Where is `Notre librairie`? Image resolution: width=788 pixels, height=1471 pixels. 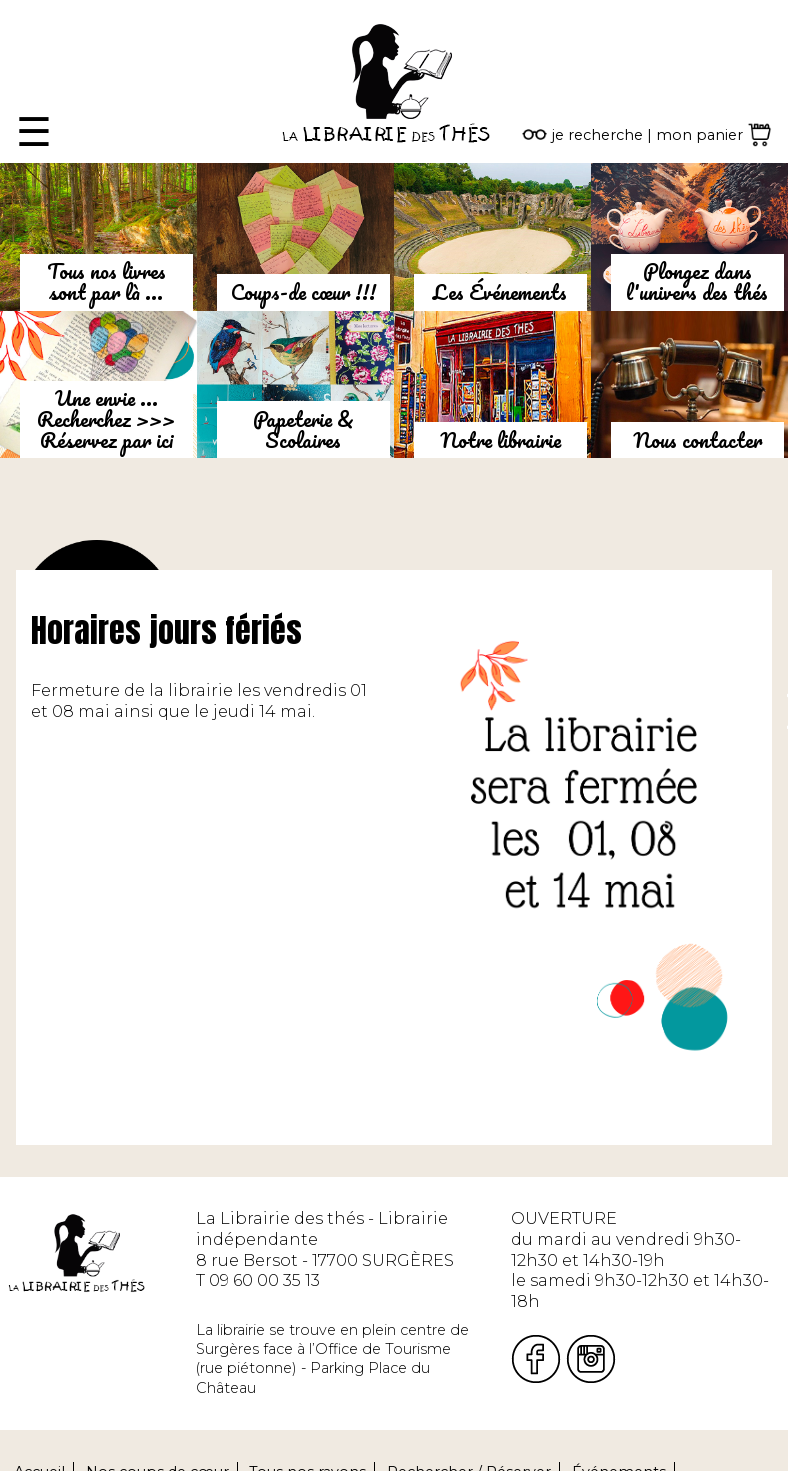
Notre librairie is located at coordinates (500, 440).